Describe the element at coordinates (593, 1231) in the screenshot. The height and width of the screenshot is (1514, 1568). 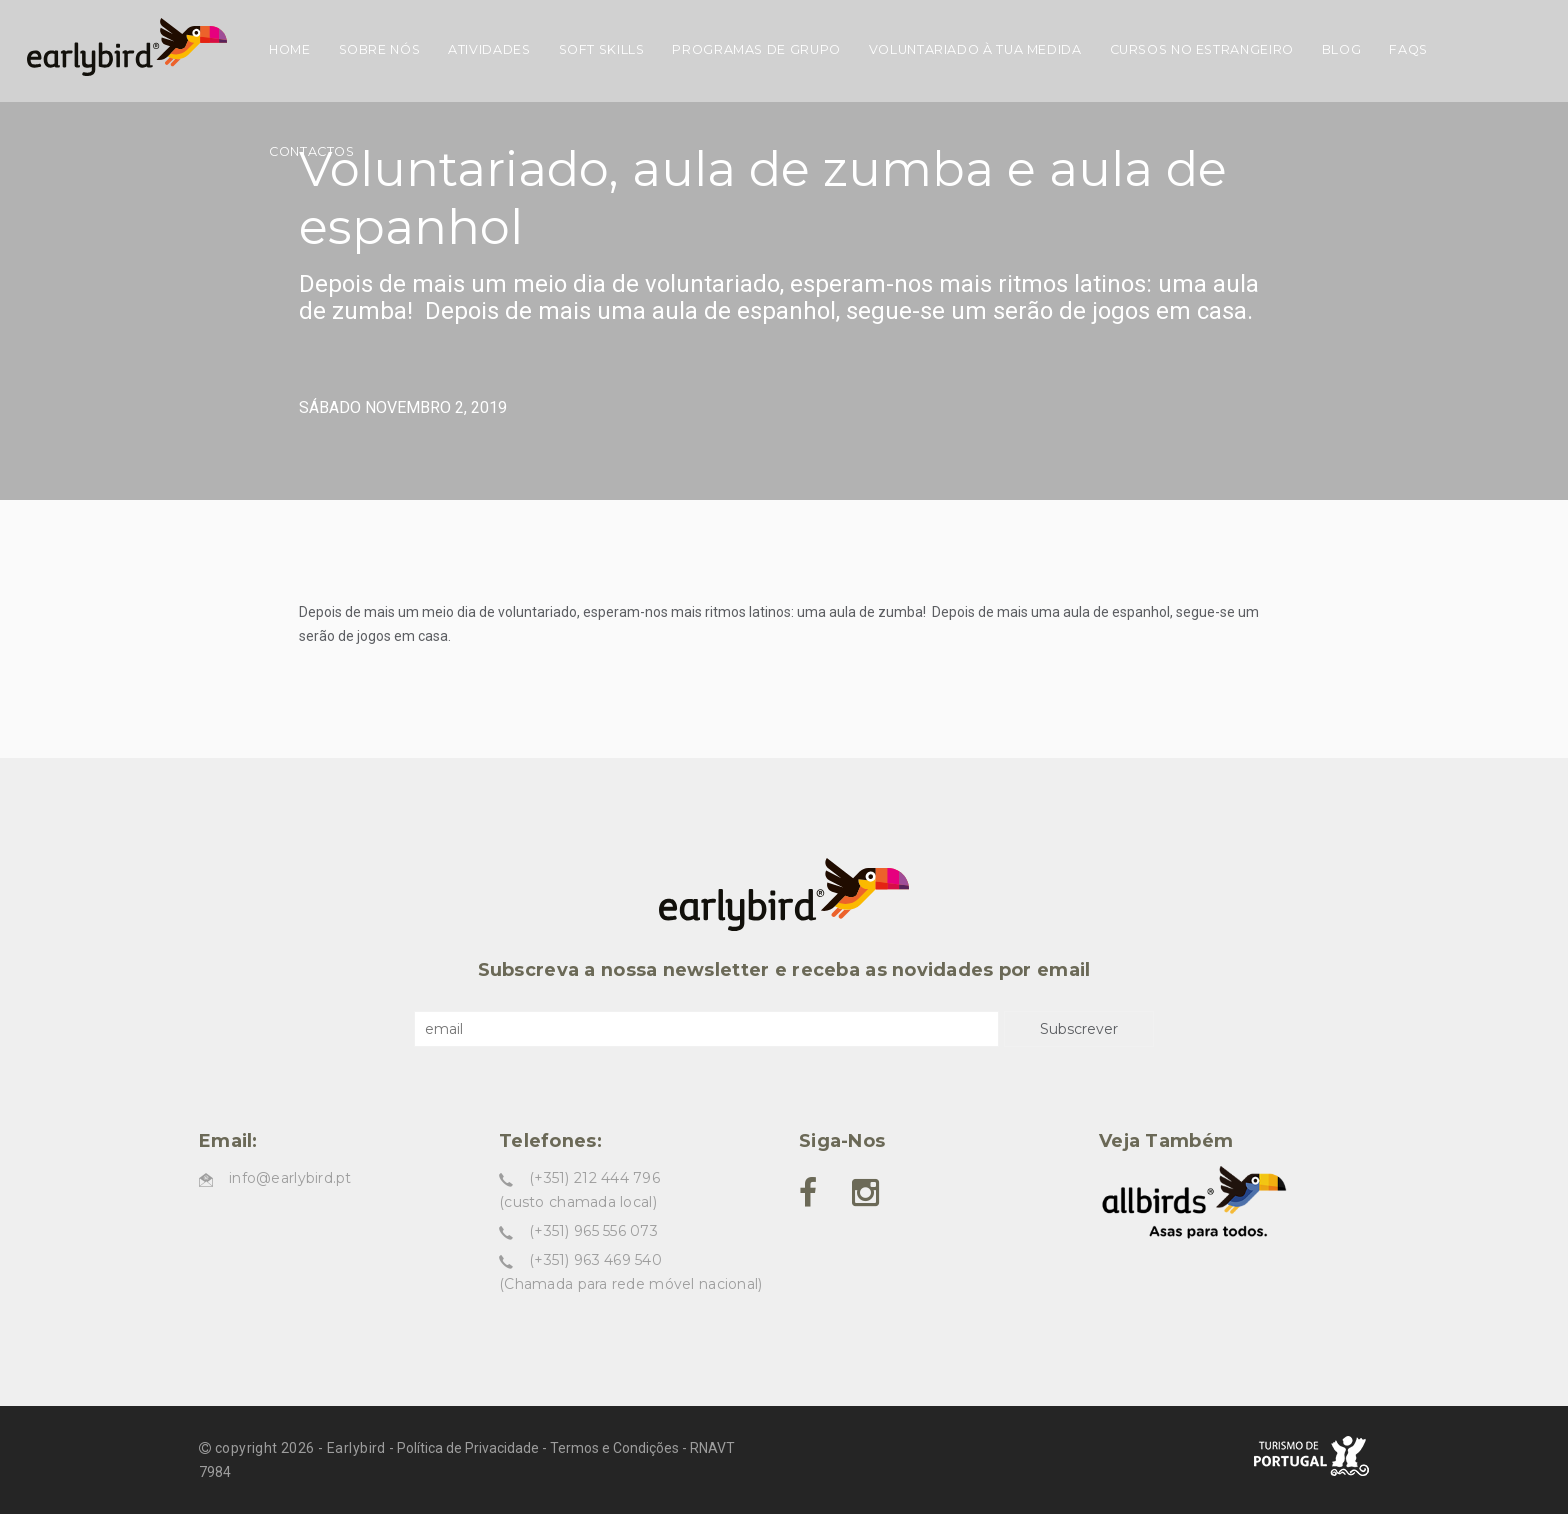
I see `(+351) 965 556 073` at that location.